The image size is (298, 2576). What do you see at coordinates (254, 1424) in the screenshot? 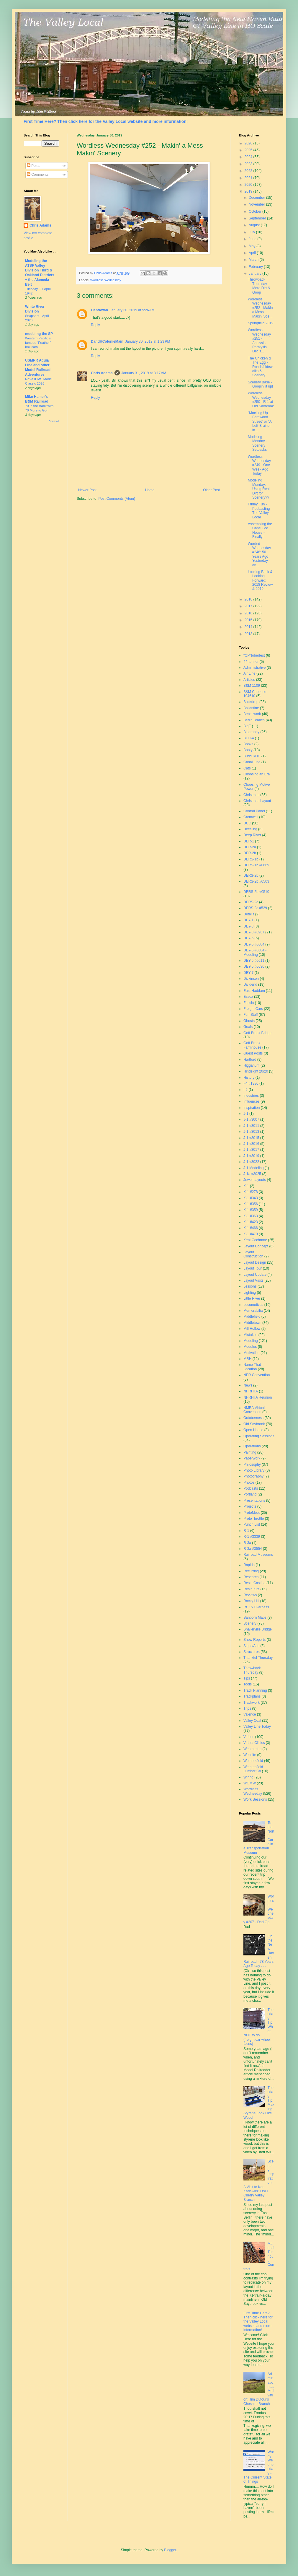
I see `Old Saybrook` at bounding box center [254, 1424].